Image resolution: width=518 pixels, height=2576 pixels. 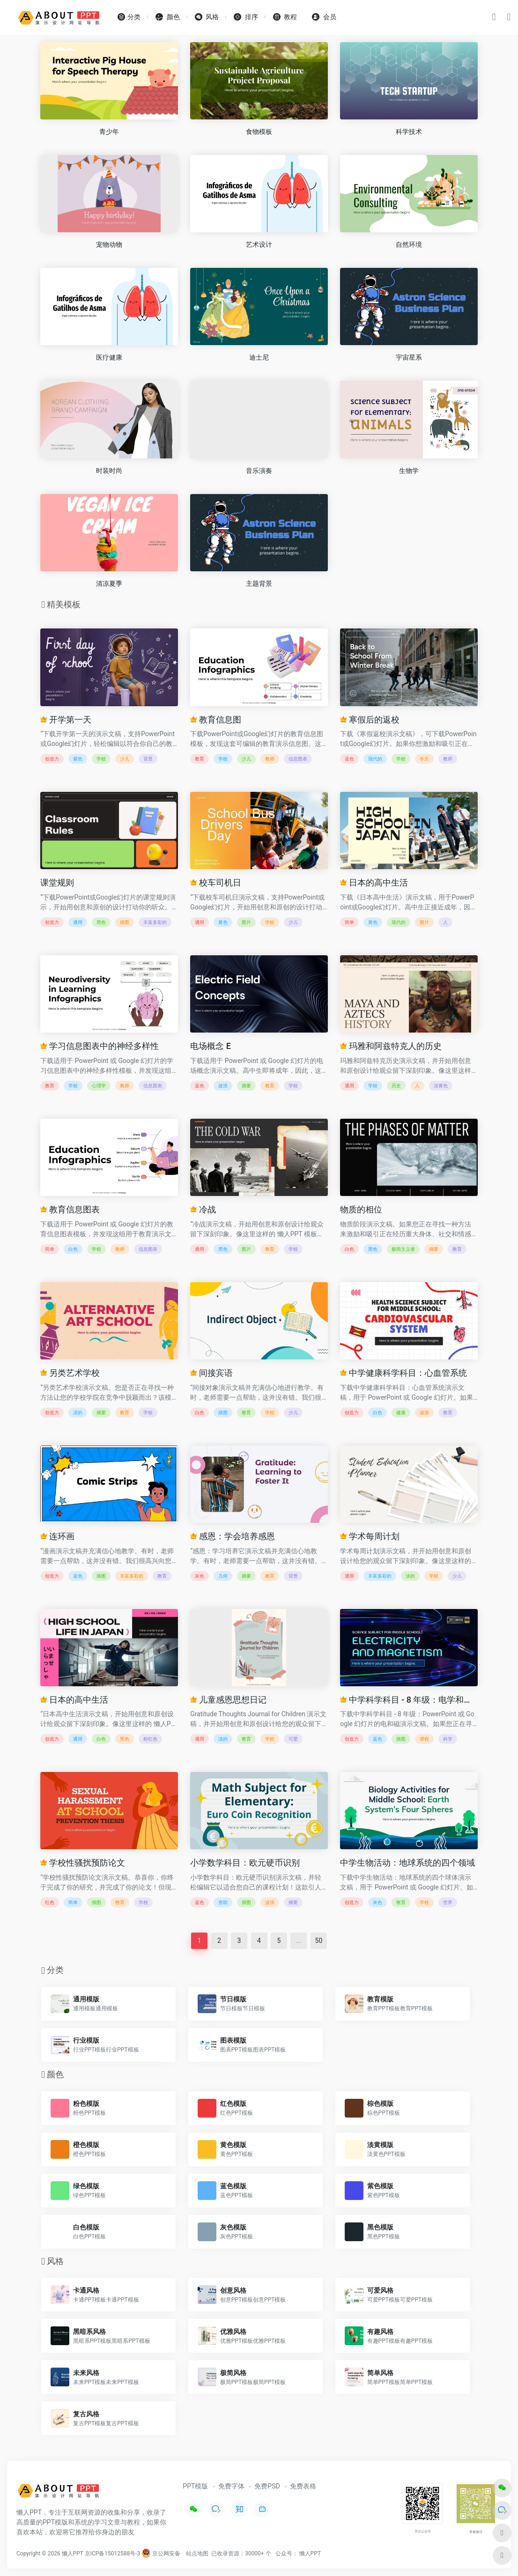 I want to click on 京公网安备, so click(x=160, y=2553).